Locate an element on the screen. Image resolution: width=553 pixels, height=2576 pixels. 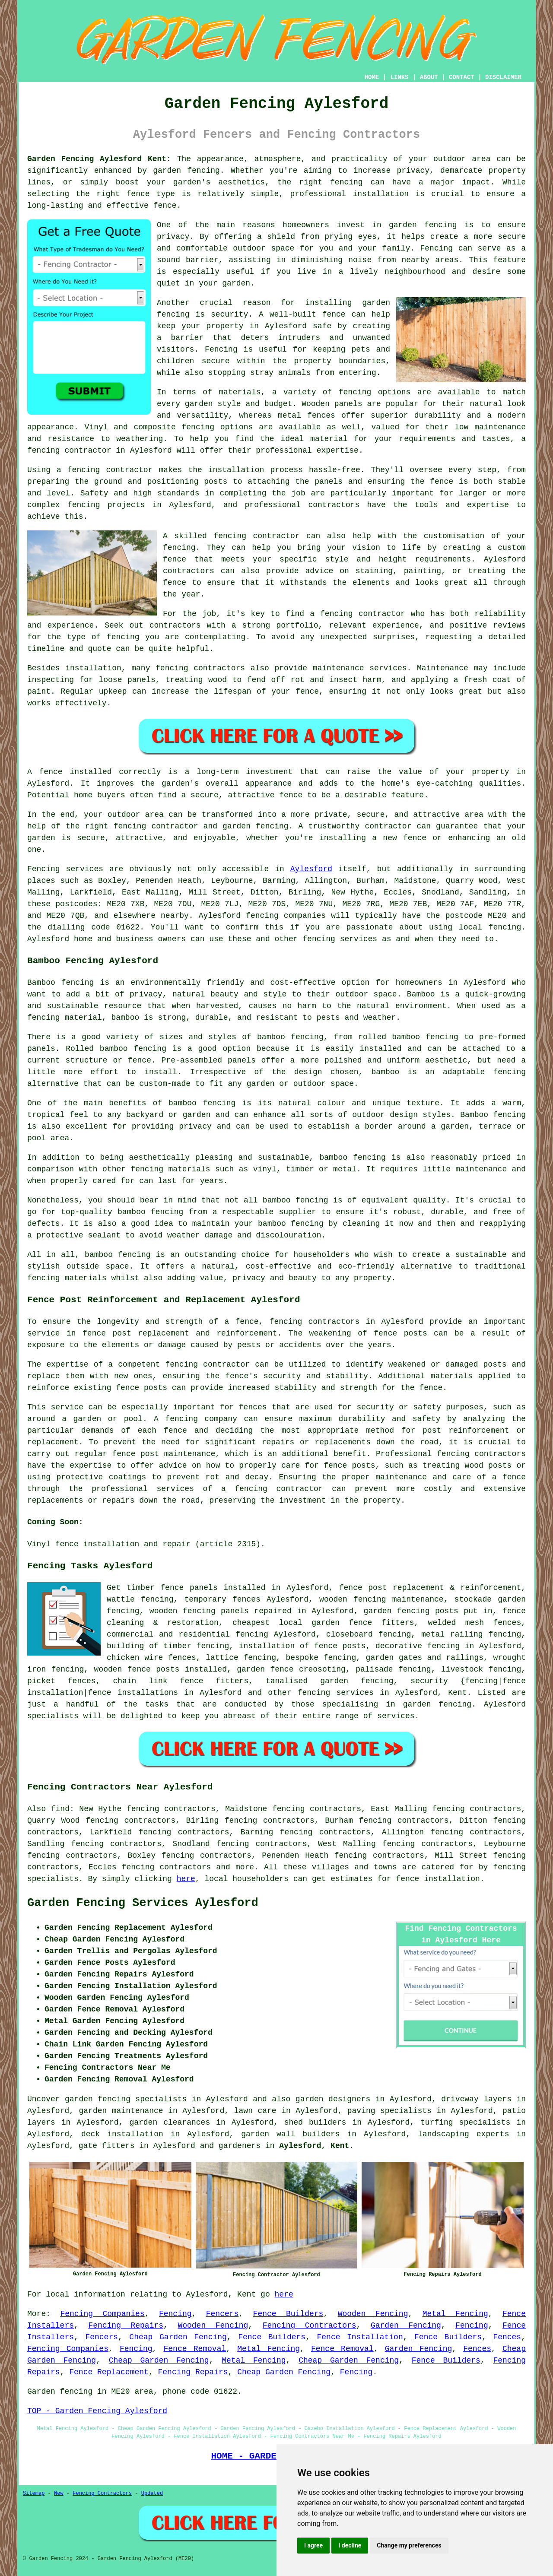
Fencing is located at coordinates (175, 2314).